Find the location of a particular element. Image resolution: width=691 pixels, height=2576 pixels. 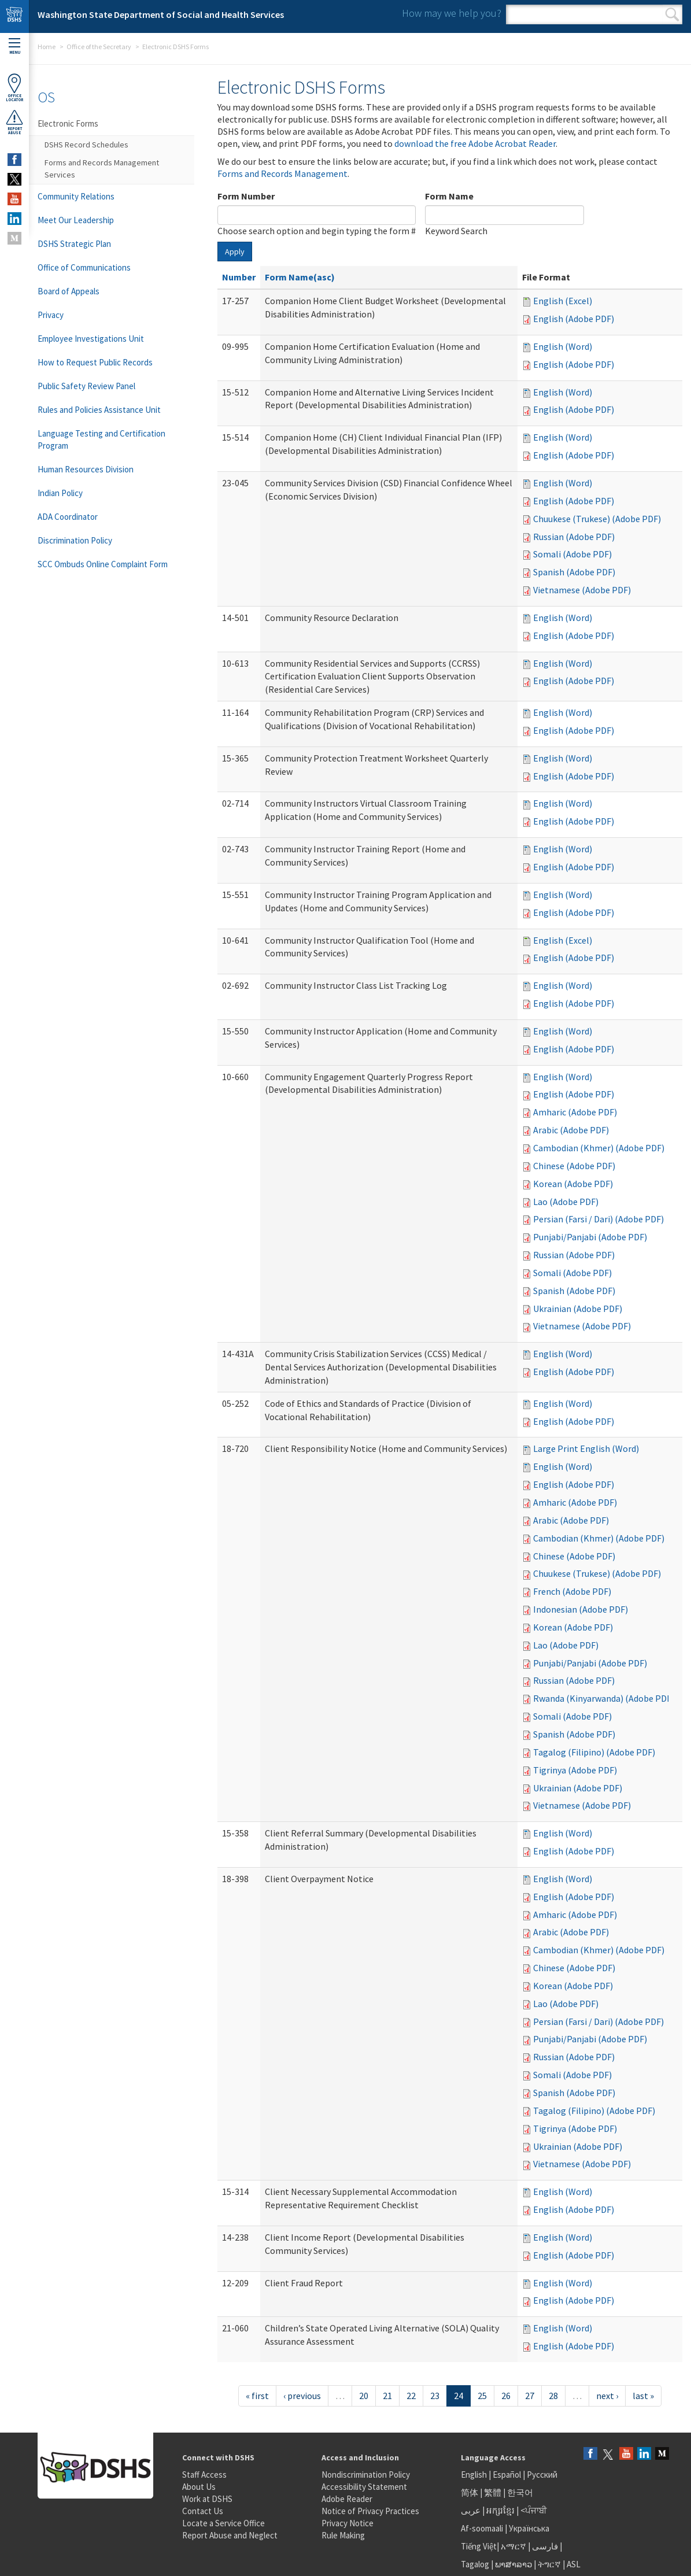

Menu is located at coordinates (14, 46).